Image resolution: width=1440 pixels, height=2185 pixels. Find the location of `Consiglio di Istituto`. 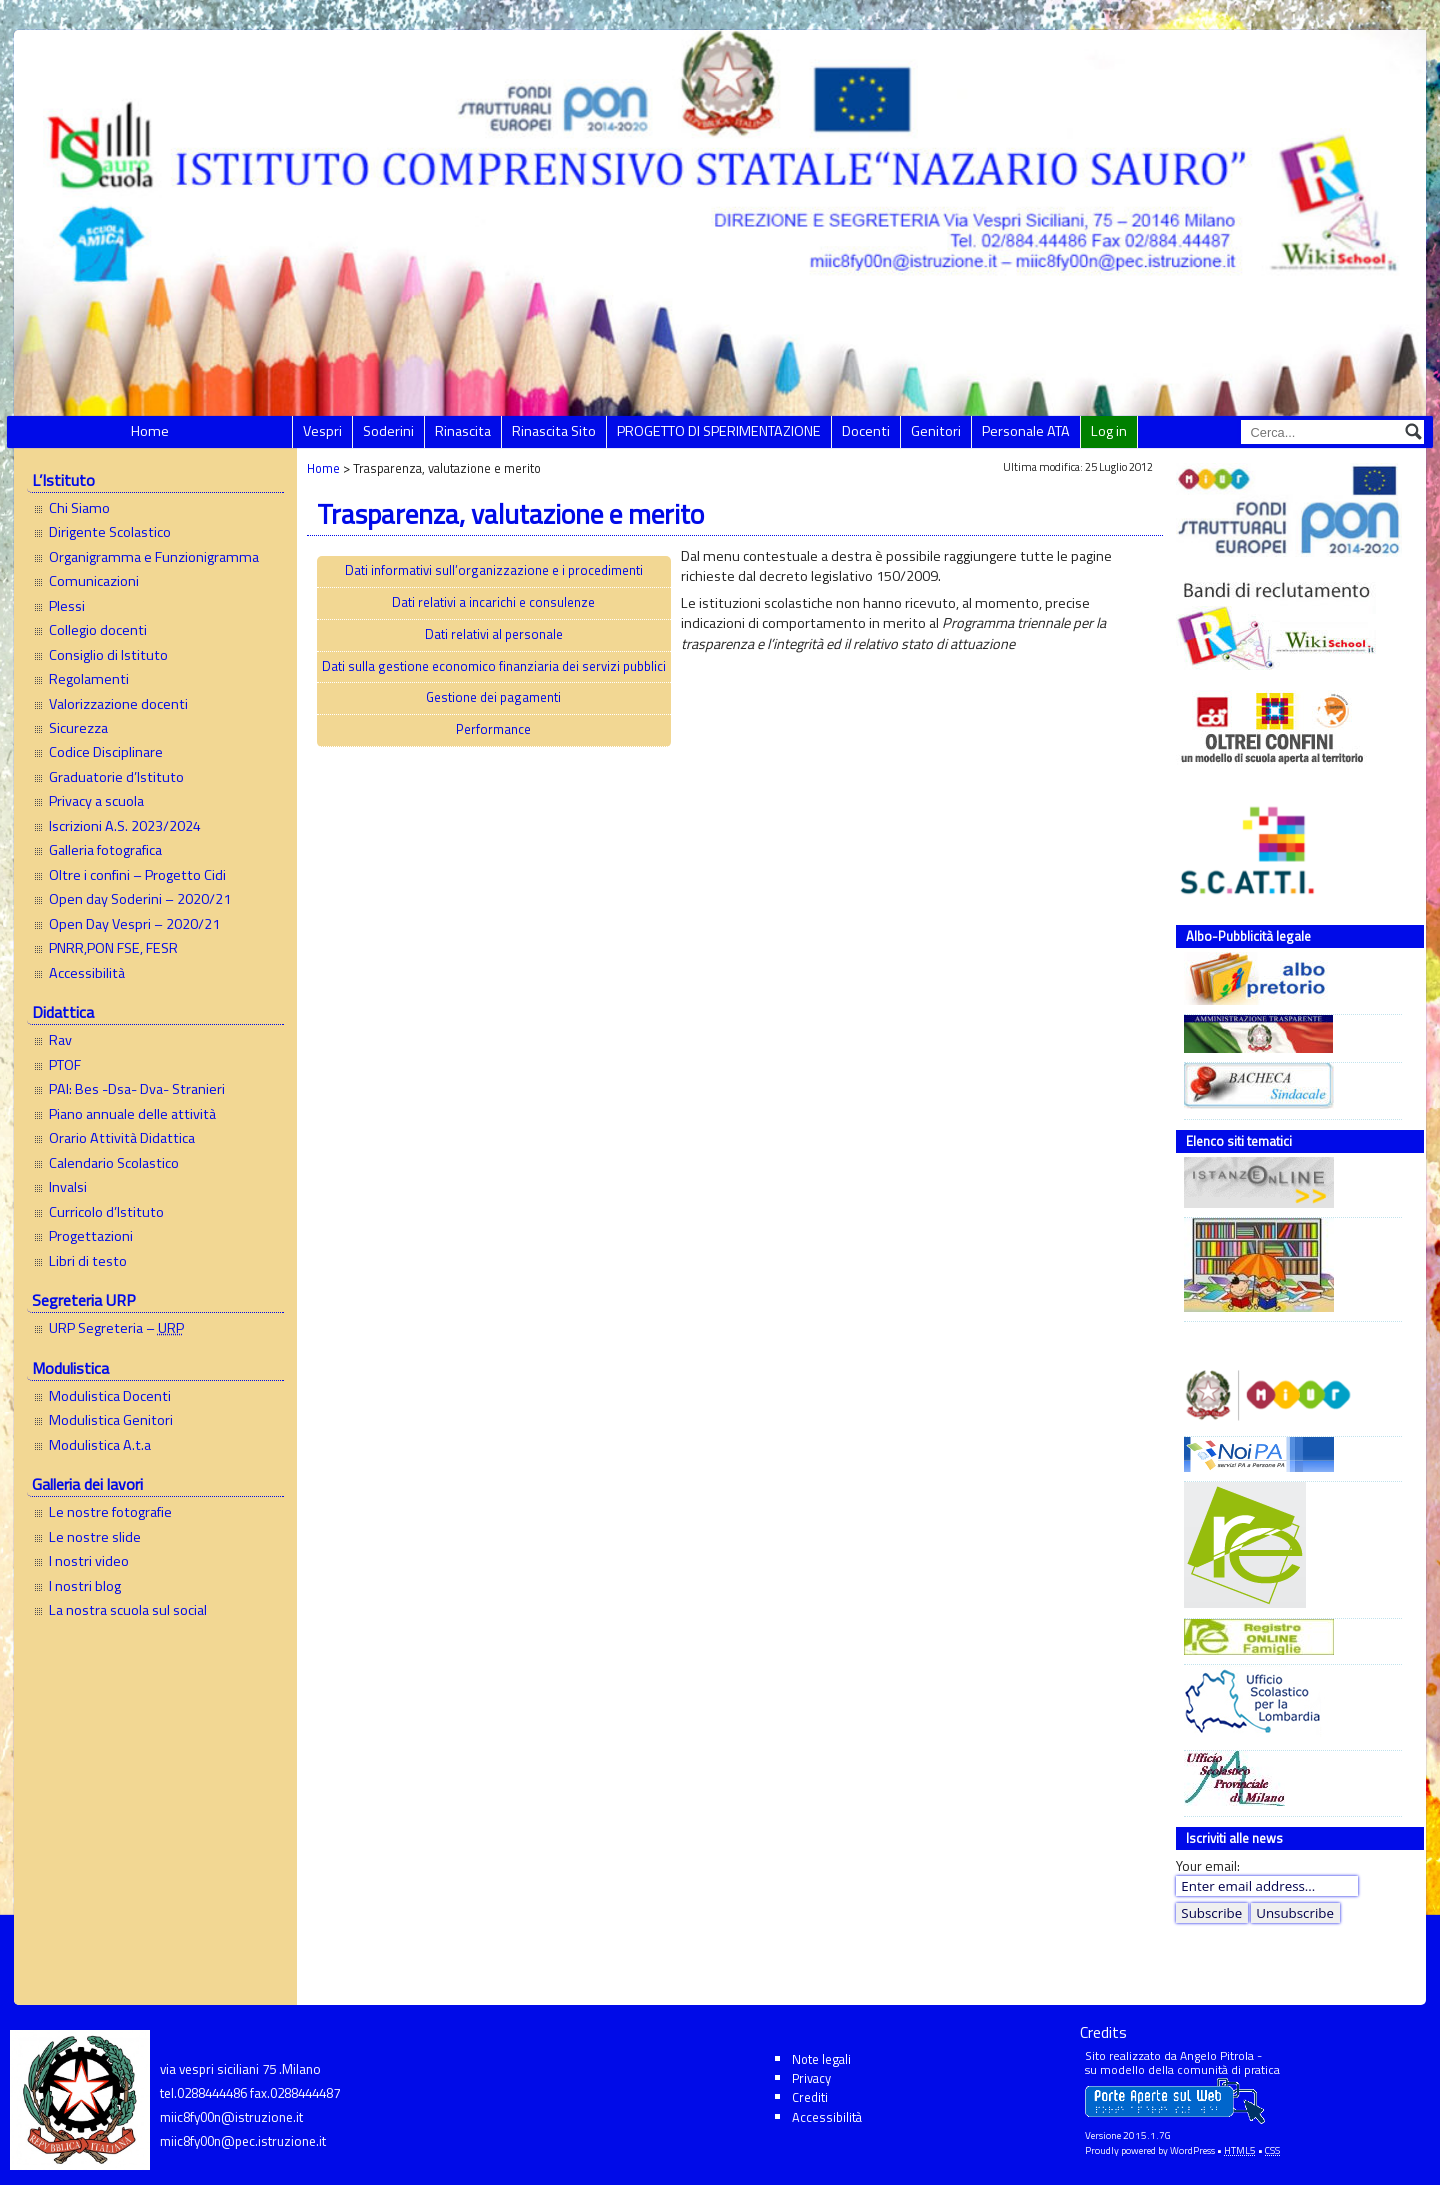

Consiglio di Istituto is located at coordinates (108, 655).